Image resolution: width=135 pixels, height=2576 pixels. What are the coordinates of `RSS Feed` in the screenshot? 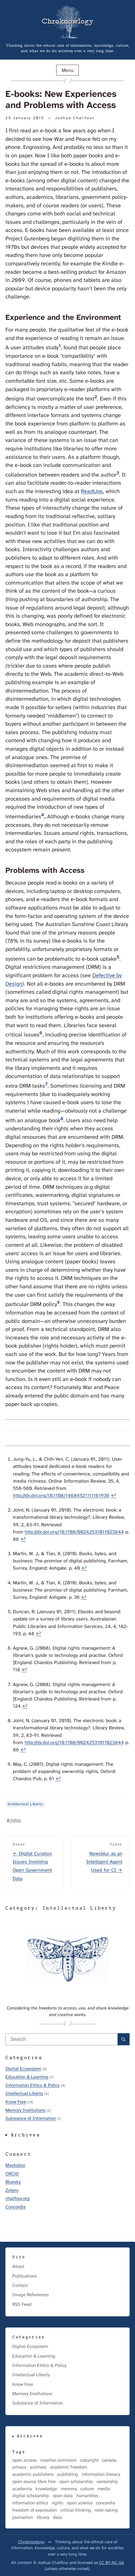 It's located at (22, 2304).